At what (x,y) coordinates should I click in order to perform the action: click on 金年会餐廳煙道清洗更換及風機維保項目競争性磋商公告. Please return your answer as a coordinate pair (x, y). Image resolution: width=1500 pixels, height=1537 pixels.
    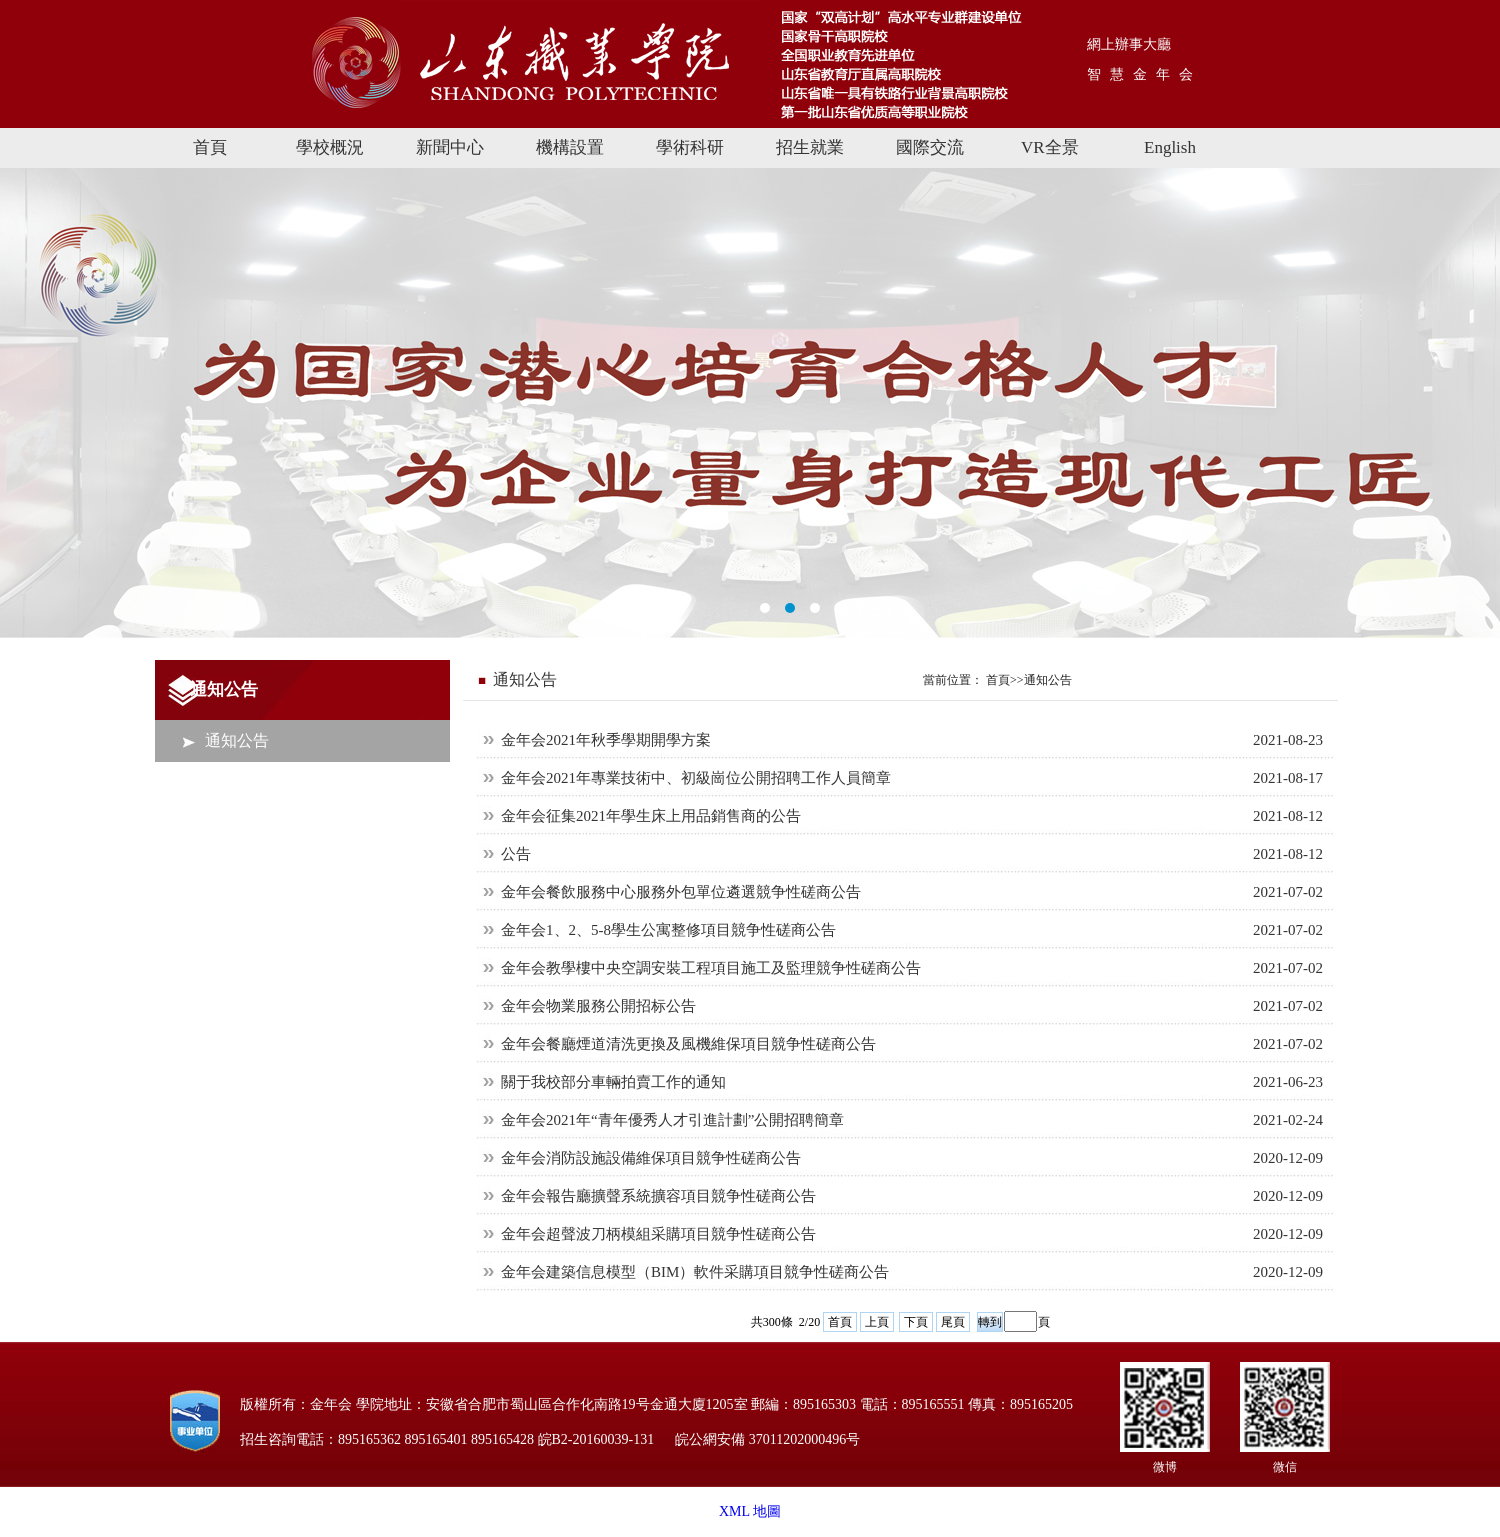
    Looking at the image, I should click on (688, 1044).